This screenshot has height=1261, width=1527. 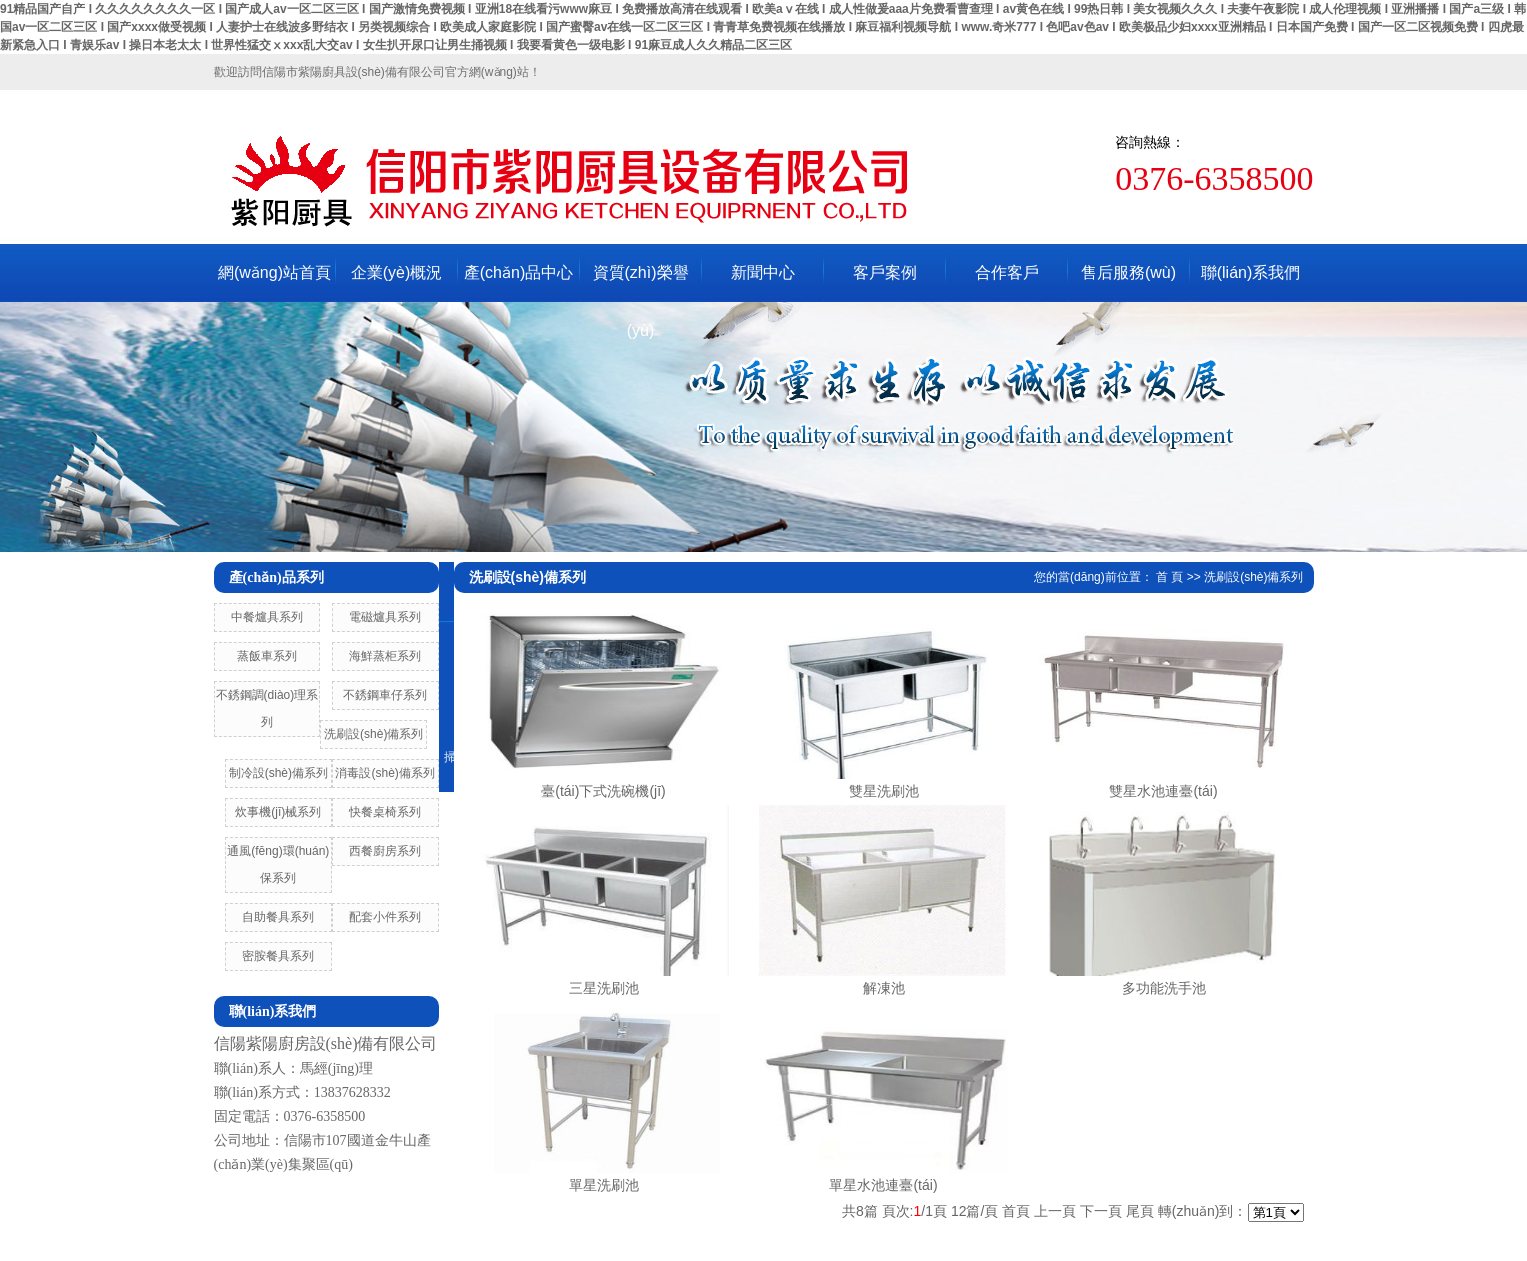 I want to click on 下一頁, so click(x=1101, y=1211).